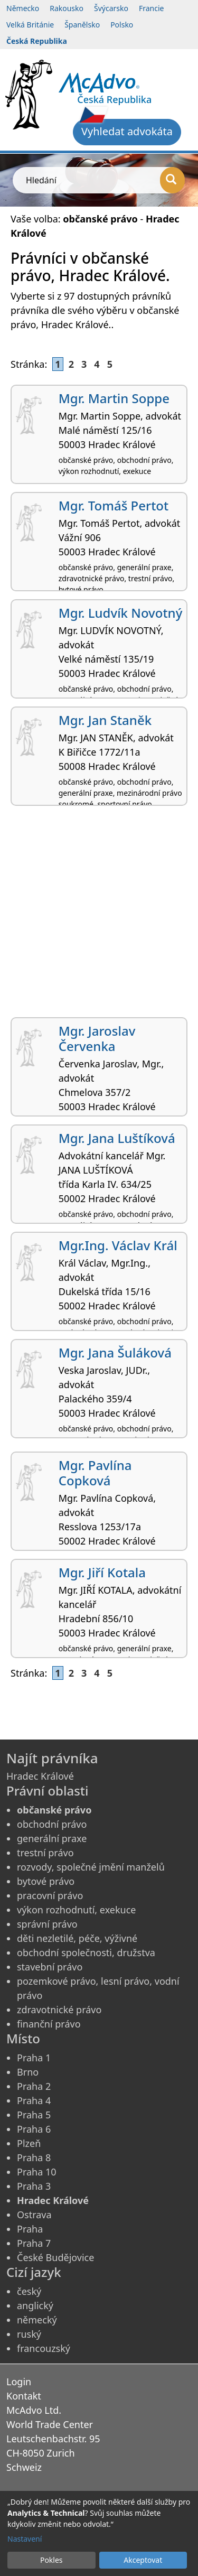 The height and width of the screenshot is (2576, 198). What do you see at coordinates (37, 2319) in the screenshot?
I see `německý` at bounding box center [37, 2319].